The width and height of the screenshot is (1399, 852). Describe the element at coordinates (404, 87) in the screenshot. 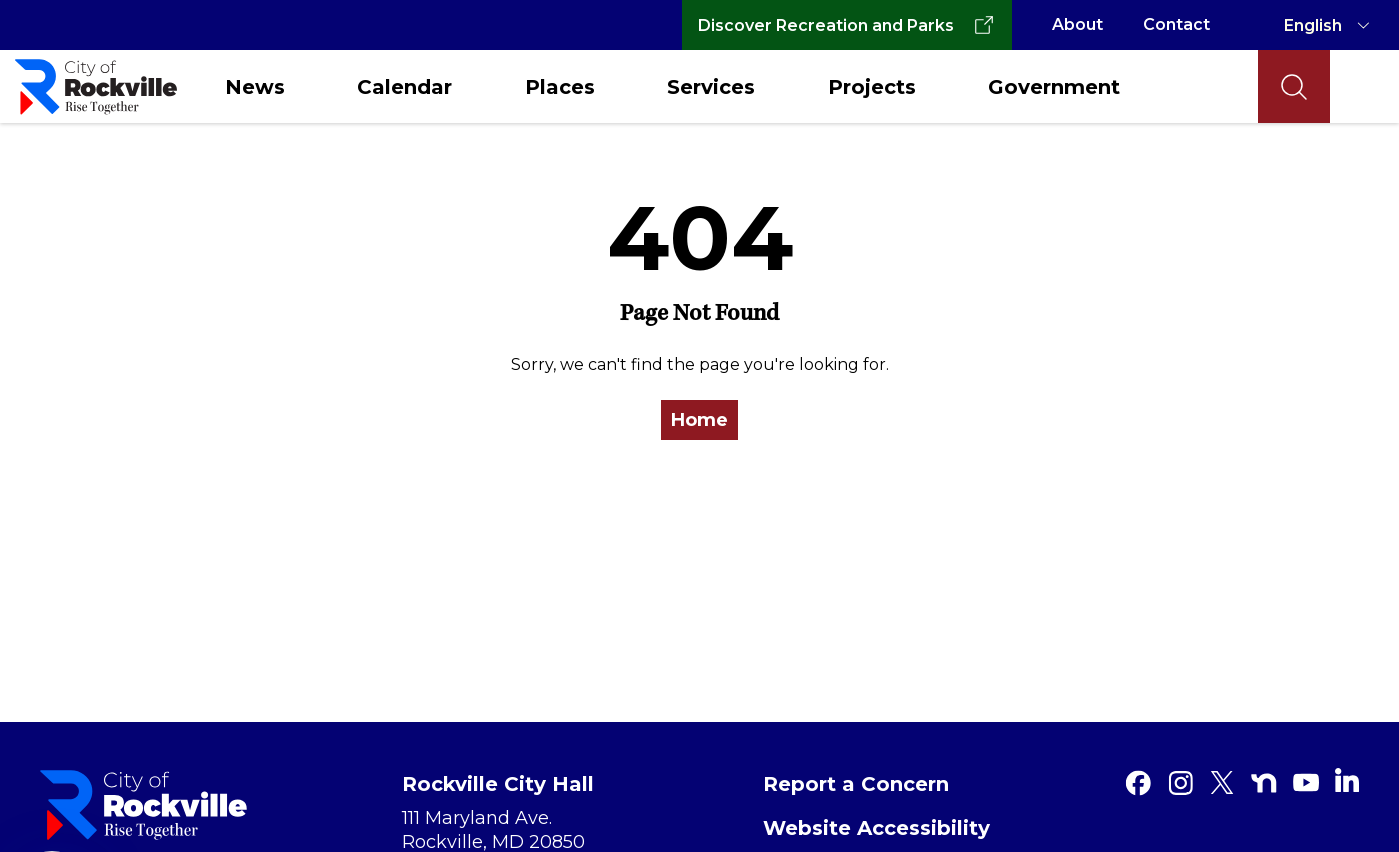

I see `Calendar` at that location.